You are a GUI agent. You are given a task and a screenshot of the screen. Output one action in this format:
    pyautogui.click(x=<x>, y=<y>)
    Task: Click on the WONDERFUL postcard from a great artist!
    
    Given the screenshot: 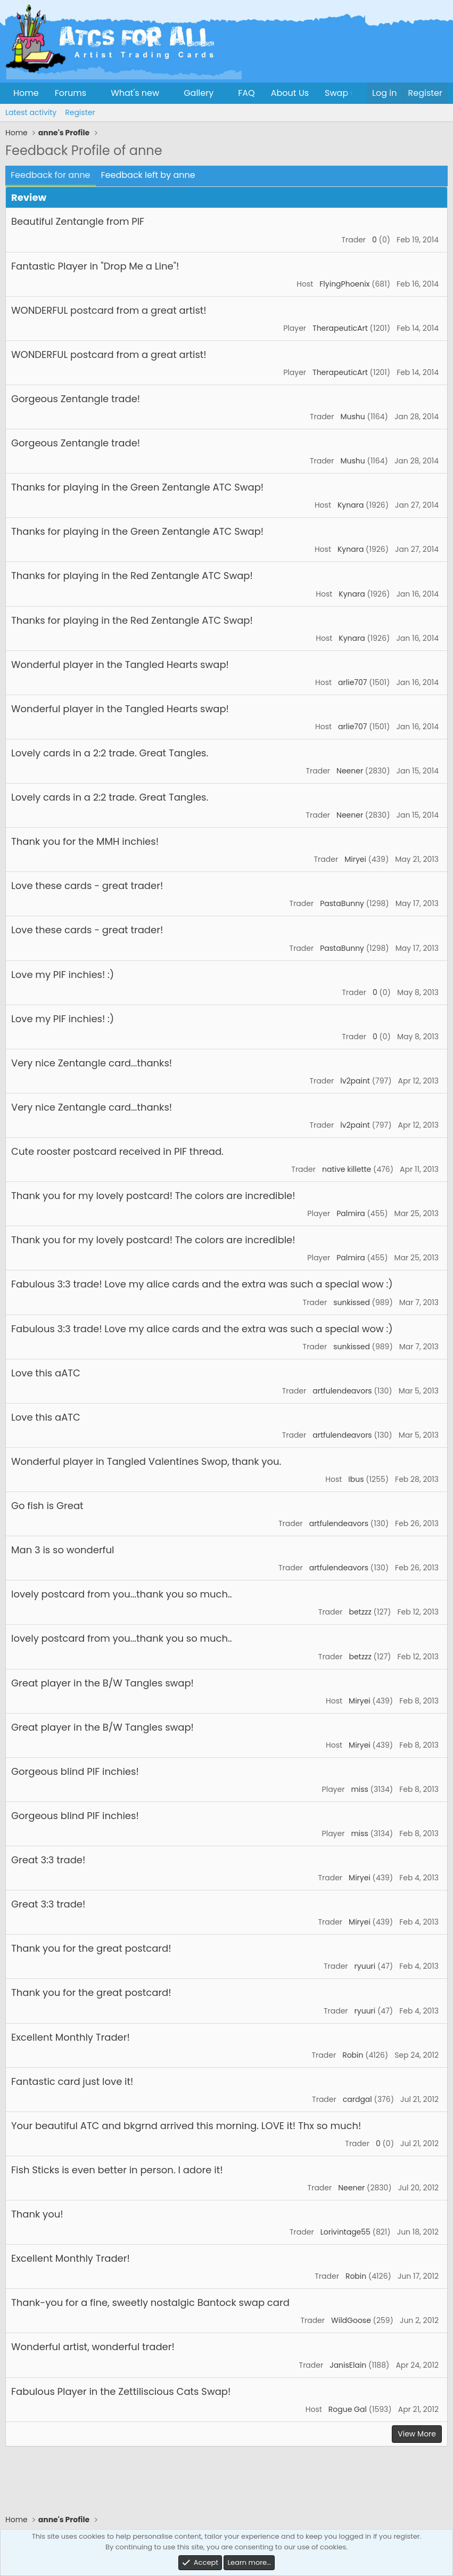 What is the action you would take?
    pyautogui.click(x=109, y=310)
    